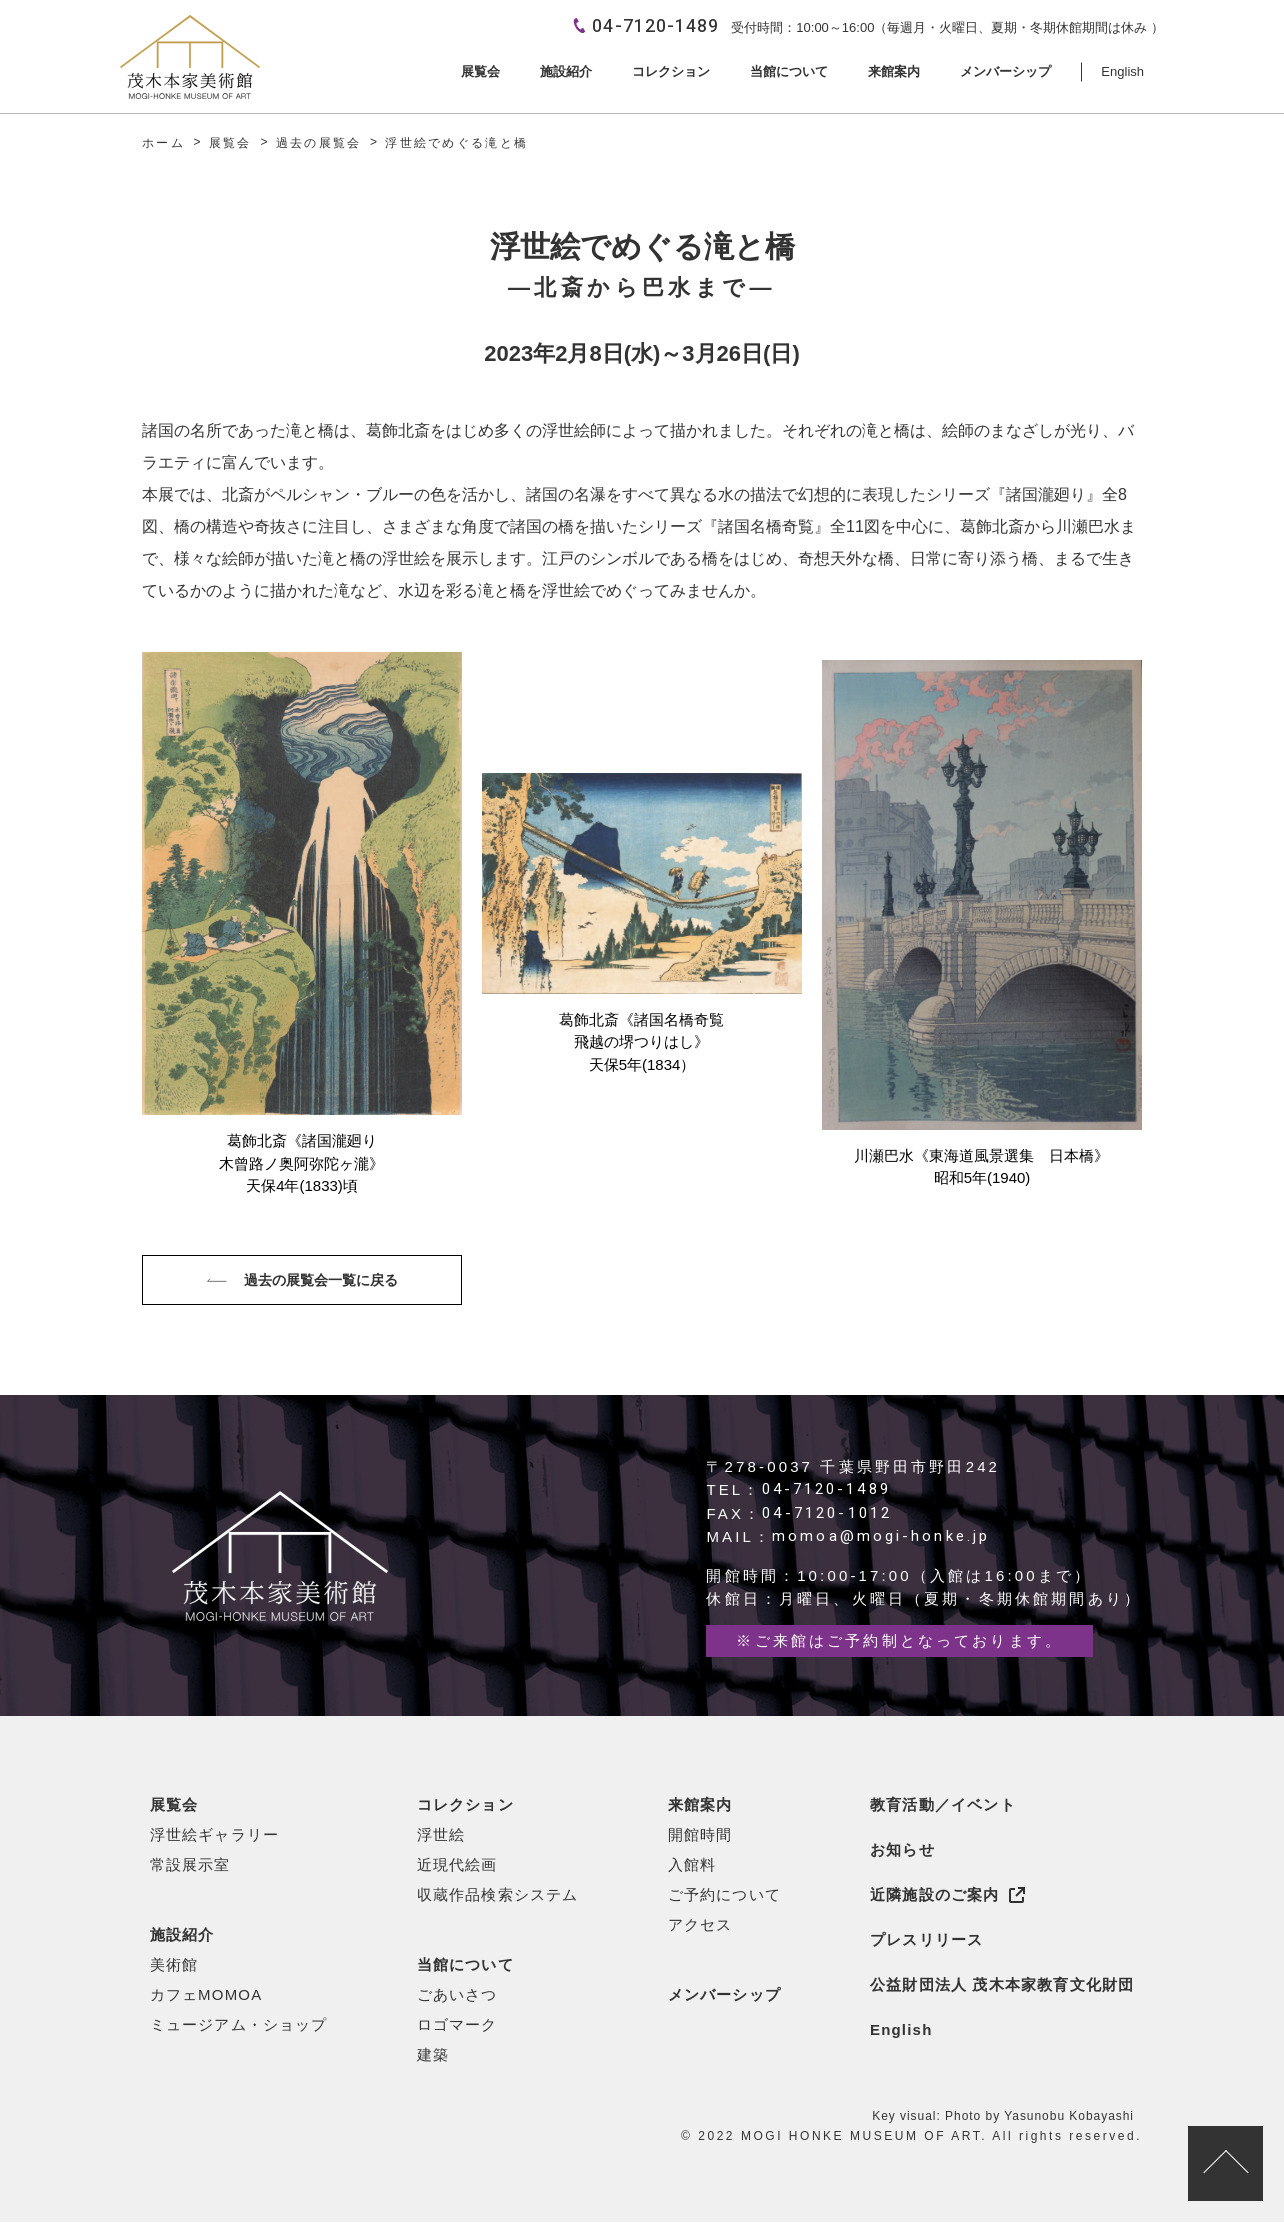  I want to click on アクセス, so click(700, 1925).